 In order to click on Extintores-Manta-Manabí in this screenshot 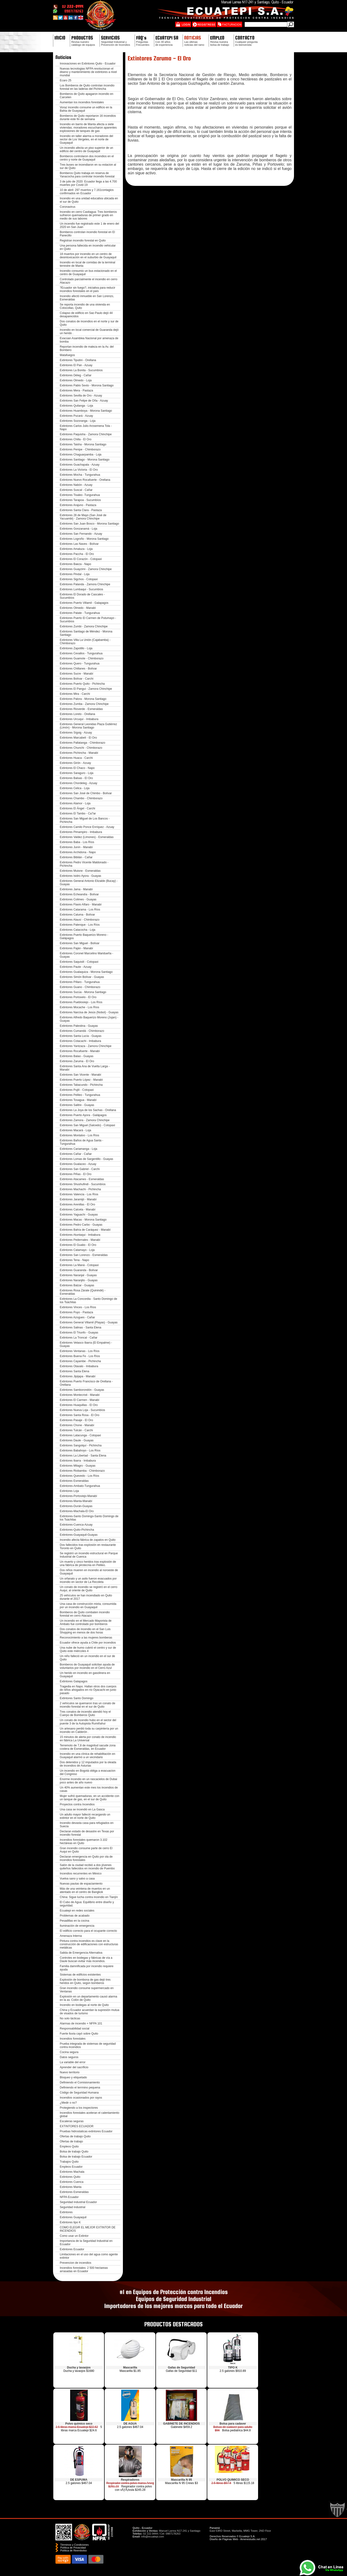, I will do `click(76, 1501)`.